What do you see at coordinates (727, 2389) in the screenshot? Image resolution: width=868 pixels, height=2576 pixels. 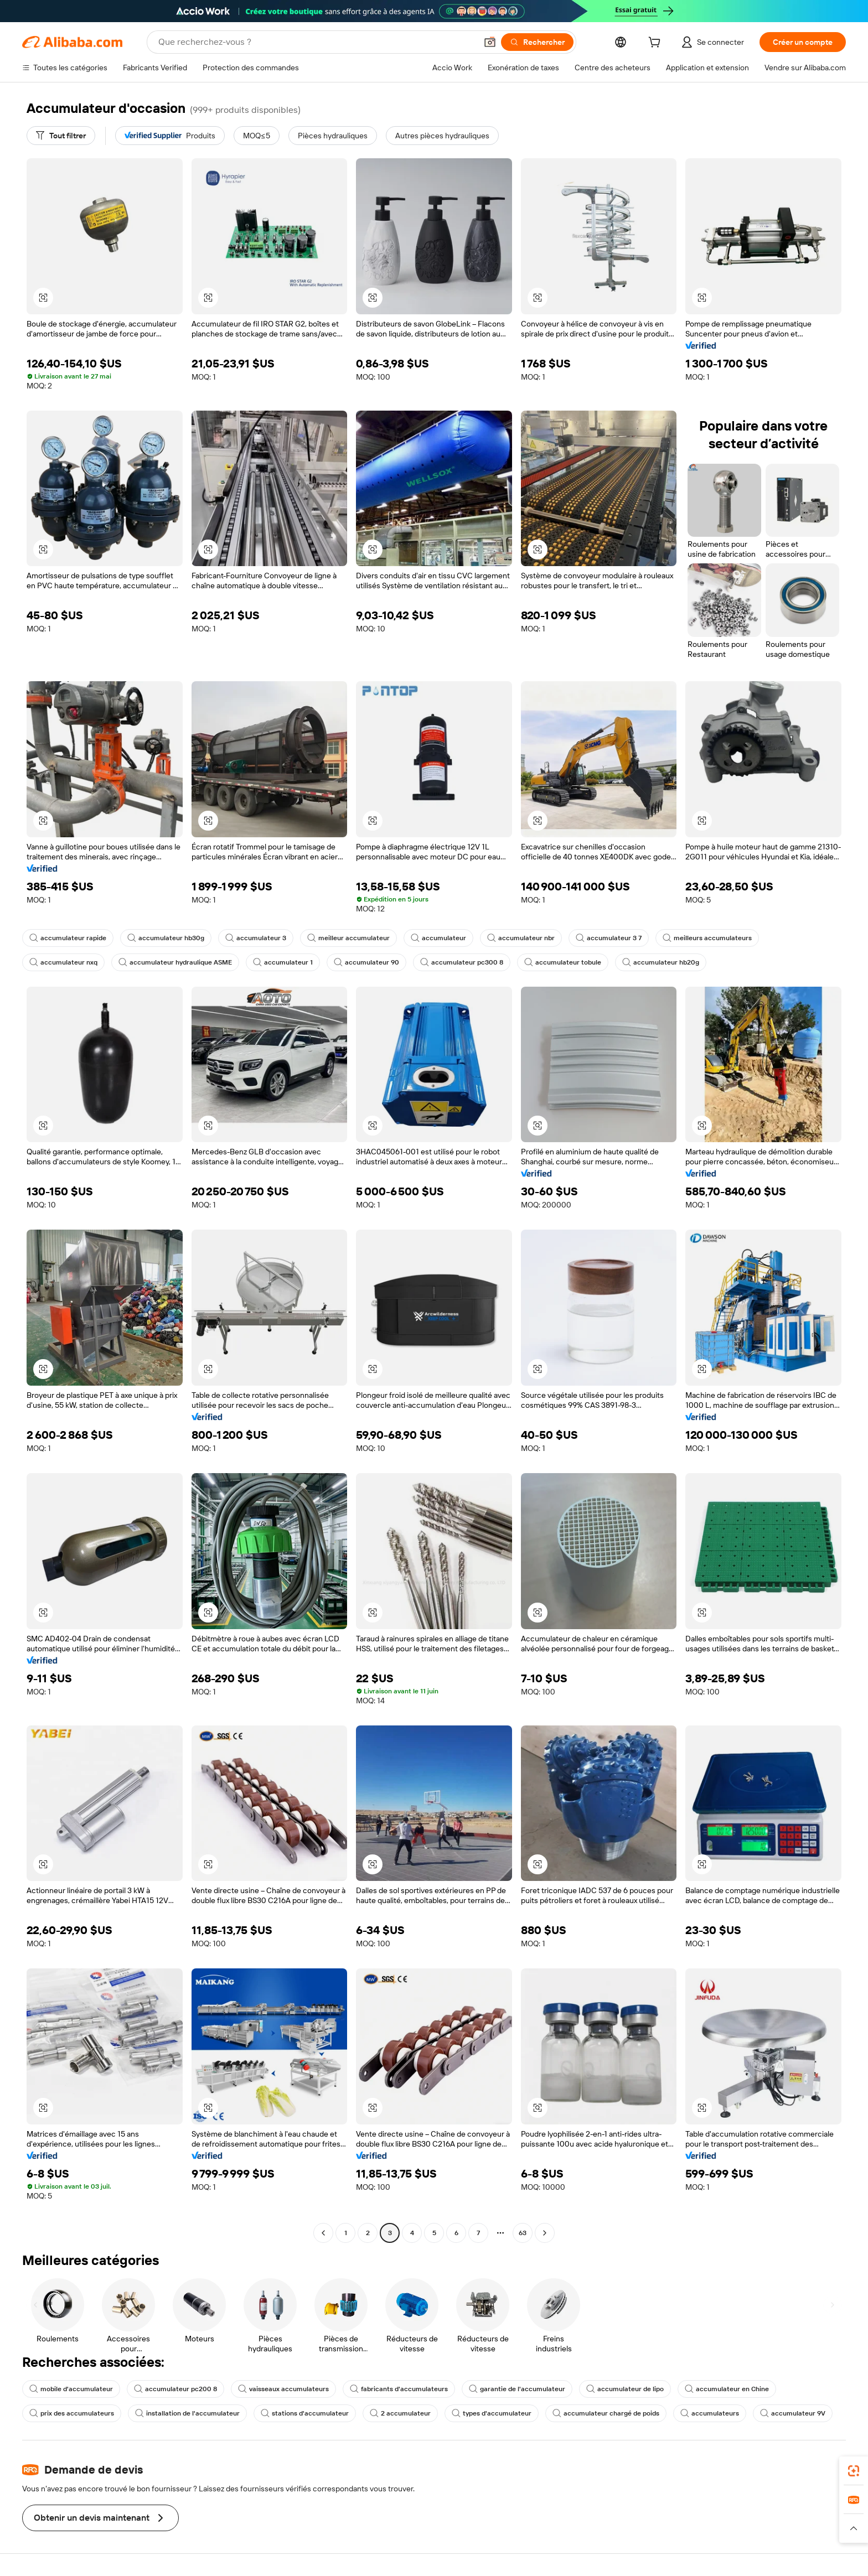 I see `accumulateur en Chine` at bounding box center [727, 2389].